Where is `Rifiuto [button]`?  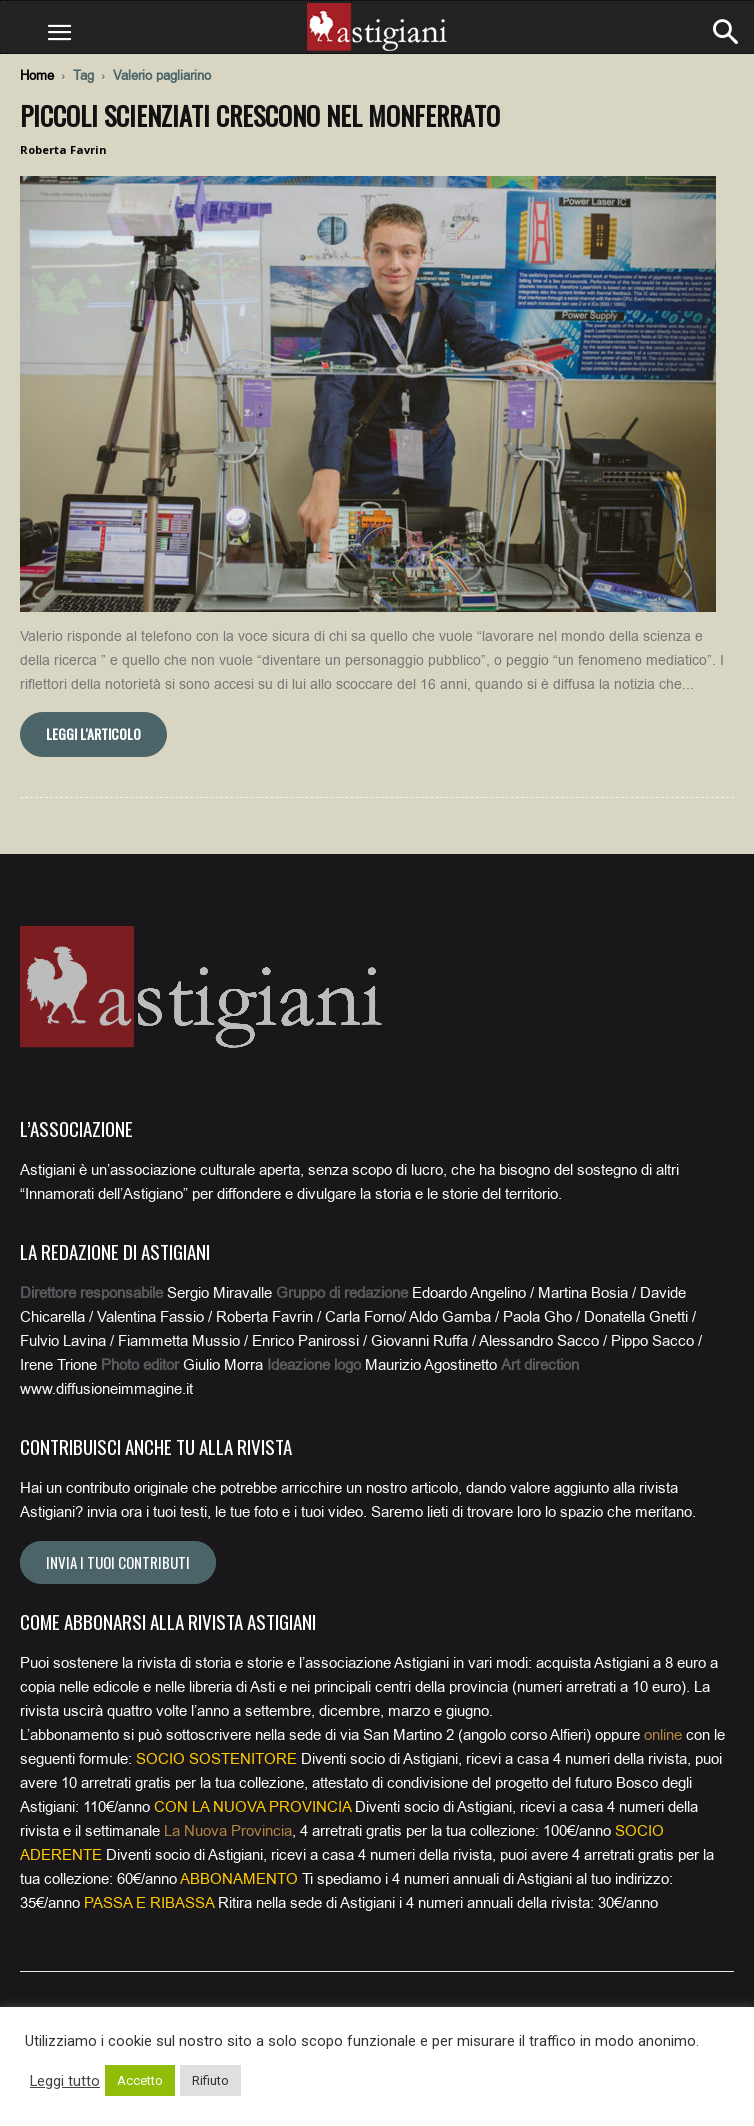
Rifiuto [button] is located at coordinates (210, 2080).